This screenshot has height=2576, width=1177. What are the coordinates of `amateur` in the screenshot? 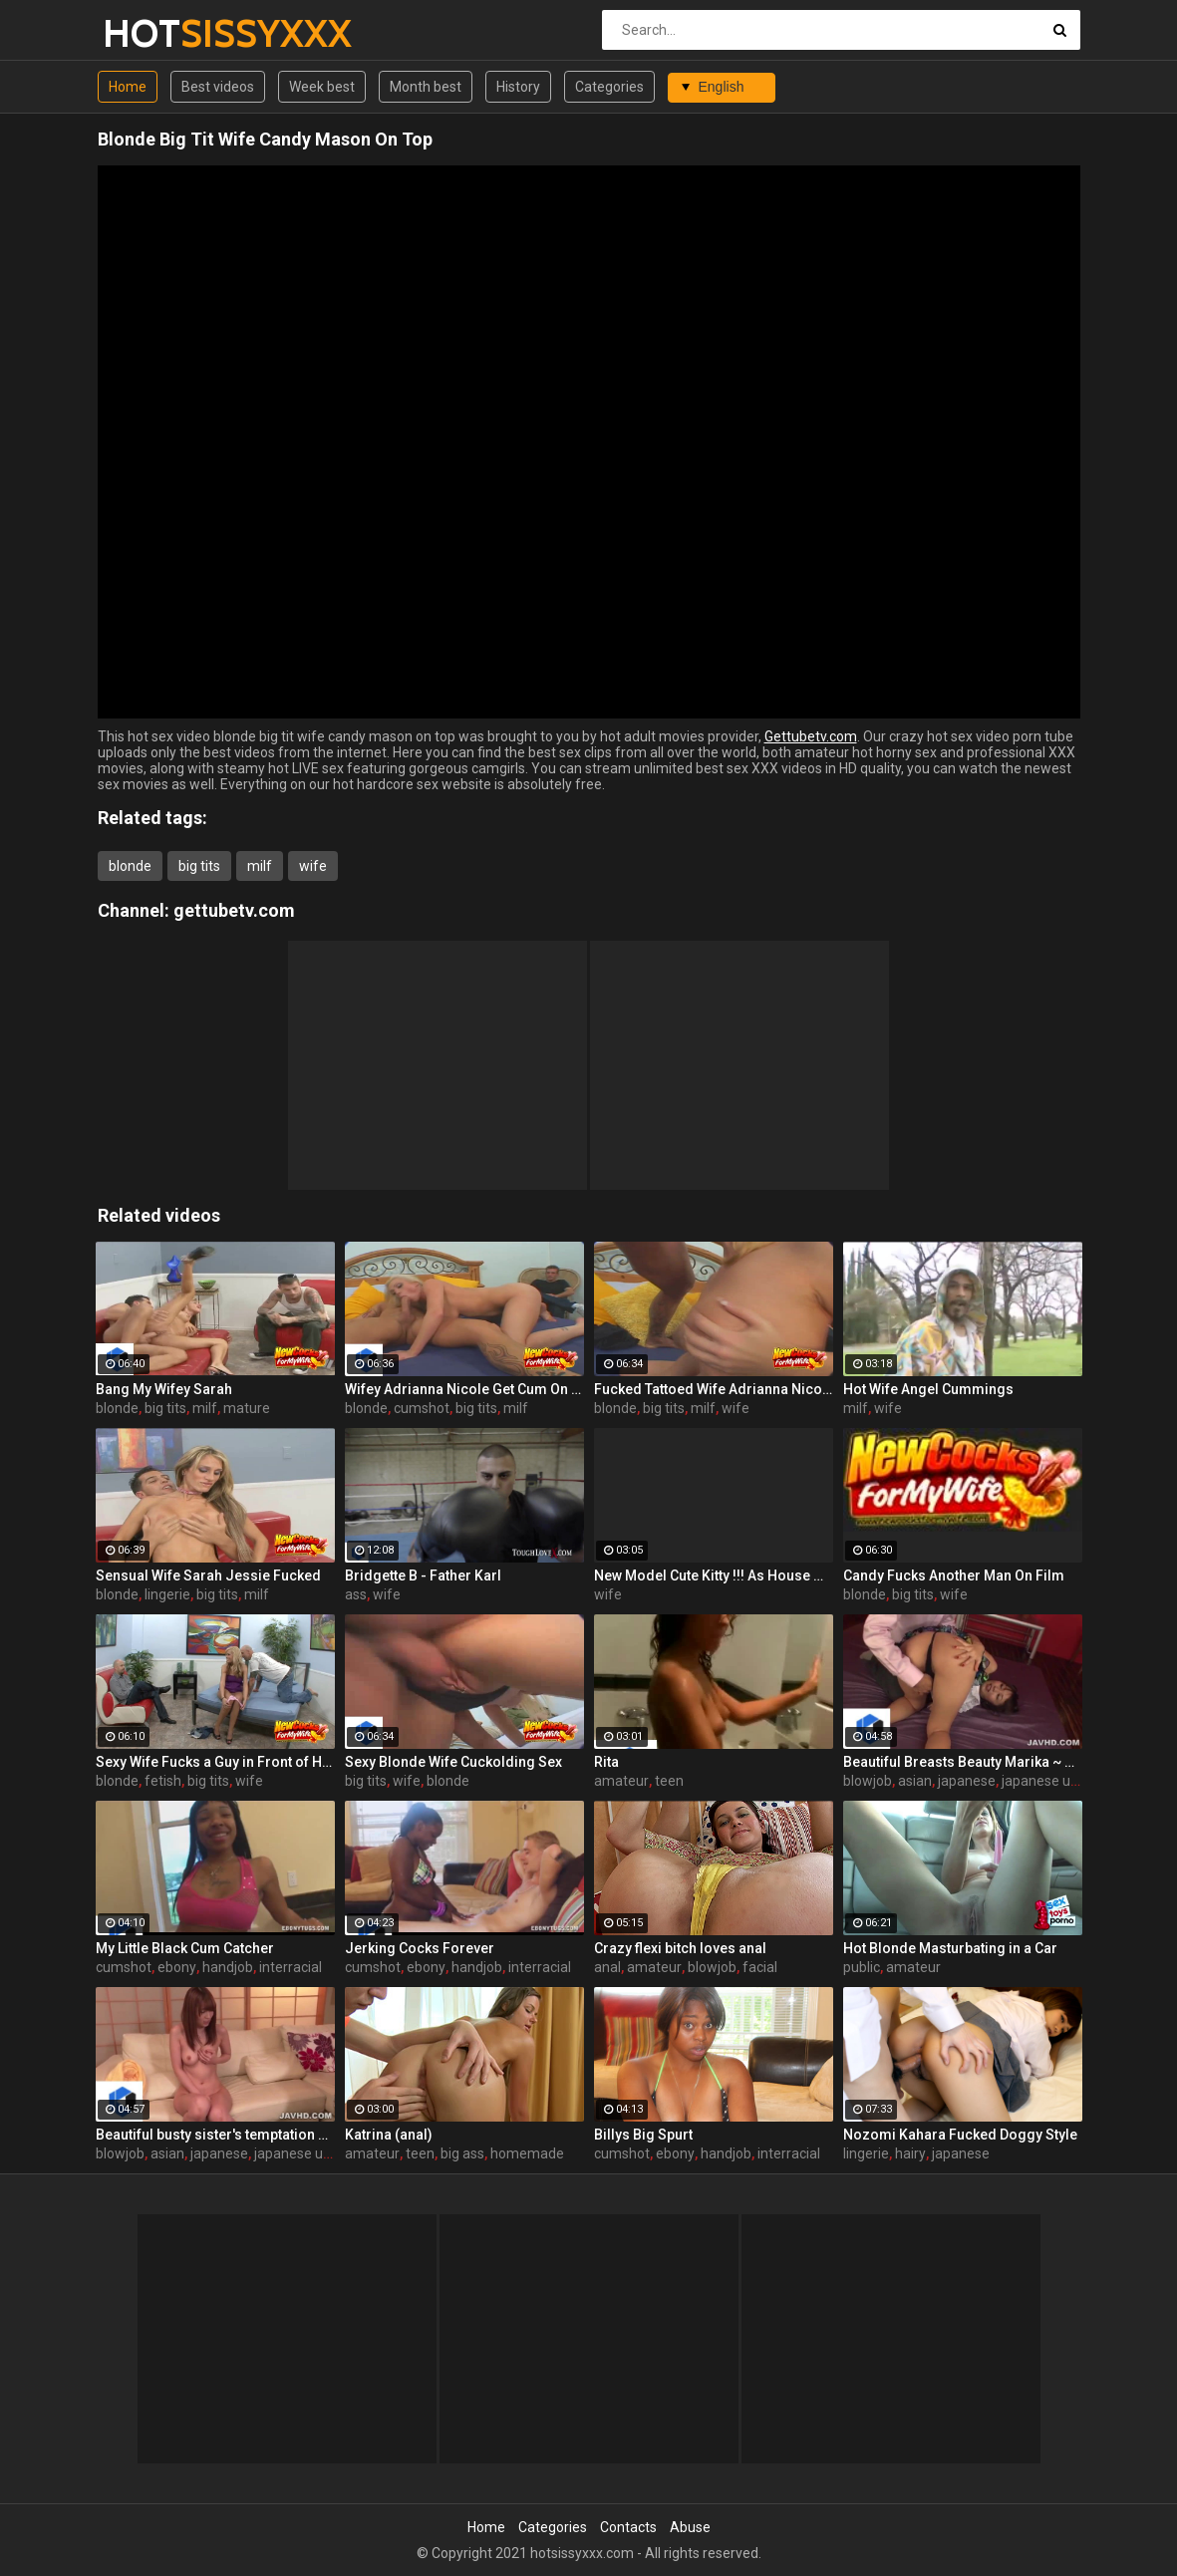 It's located at (621, 1781).